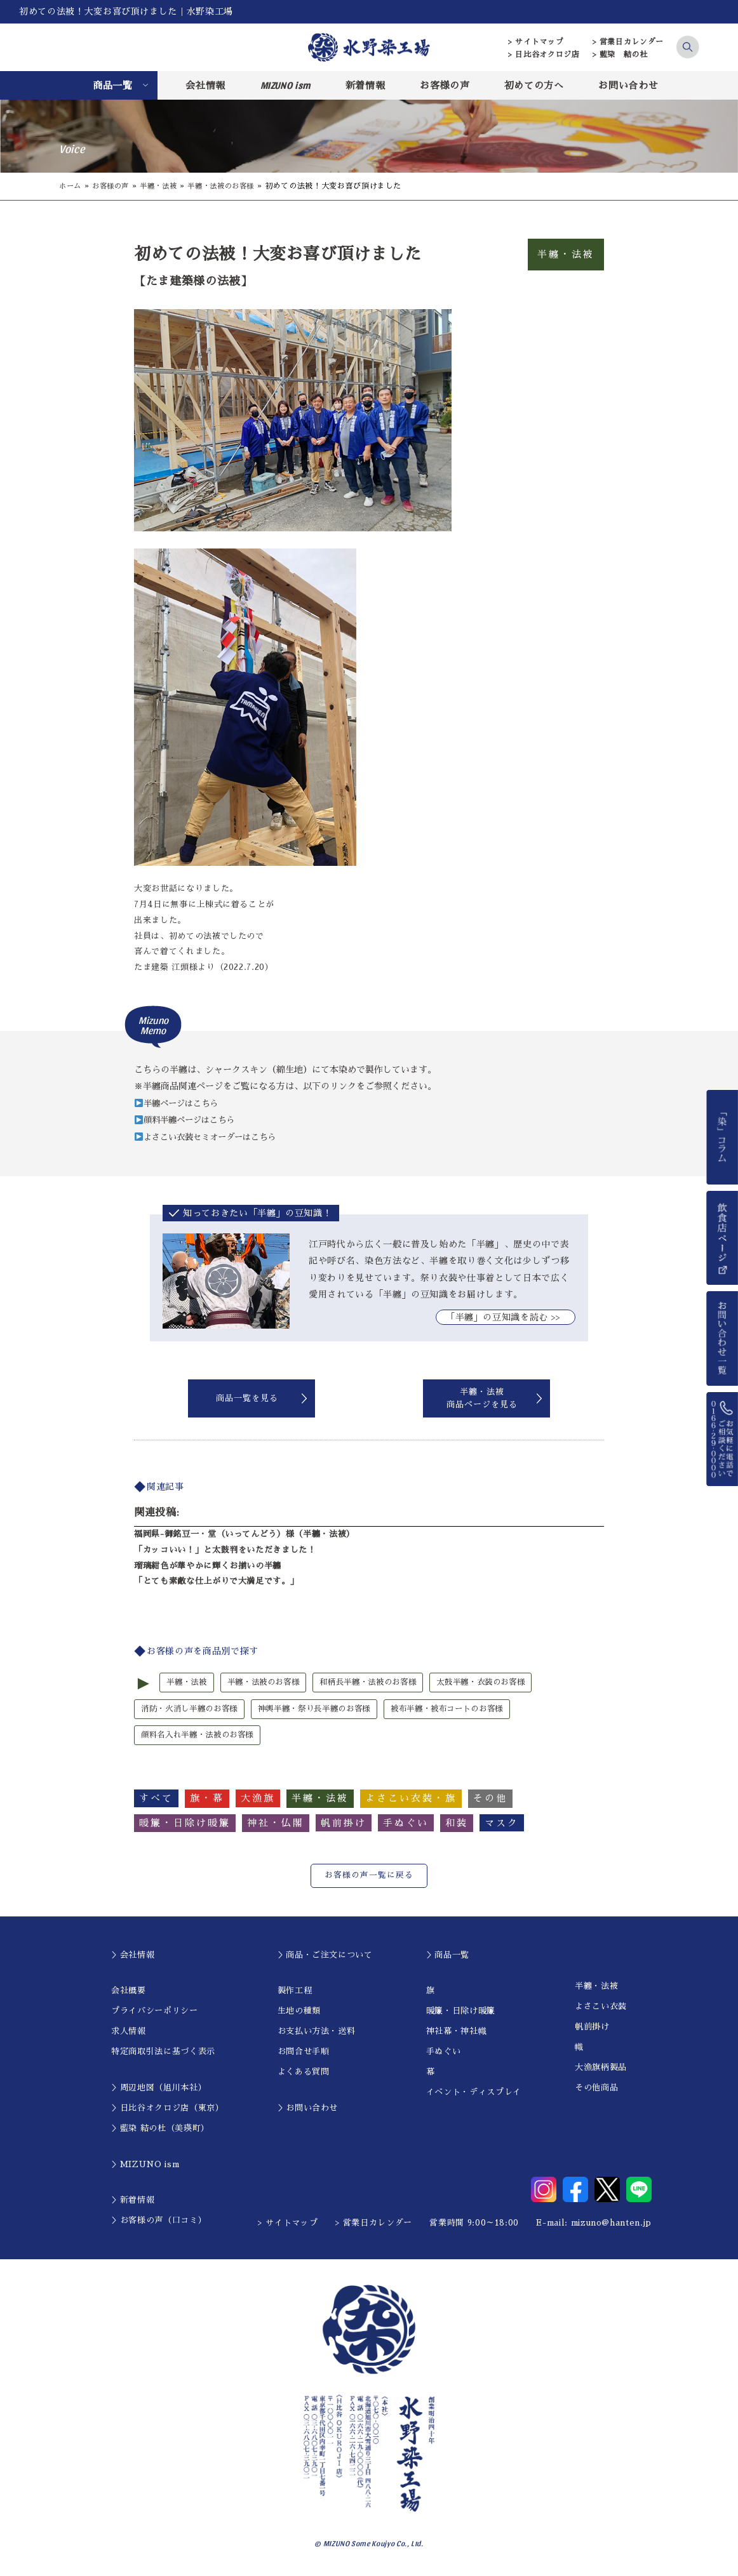  I want to click on 半纏・法被商品ページを見る, so click(482, 1398).